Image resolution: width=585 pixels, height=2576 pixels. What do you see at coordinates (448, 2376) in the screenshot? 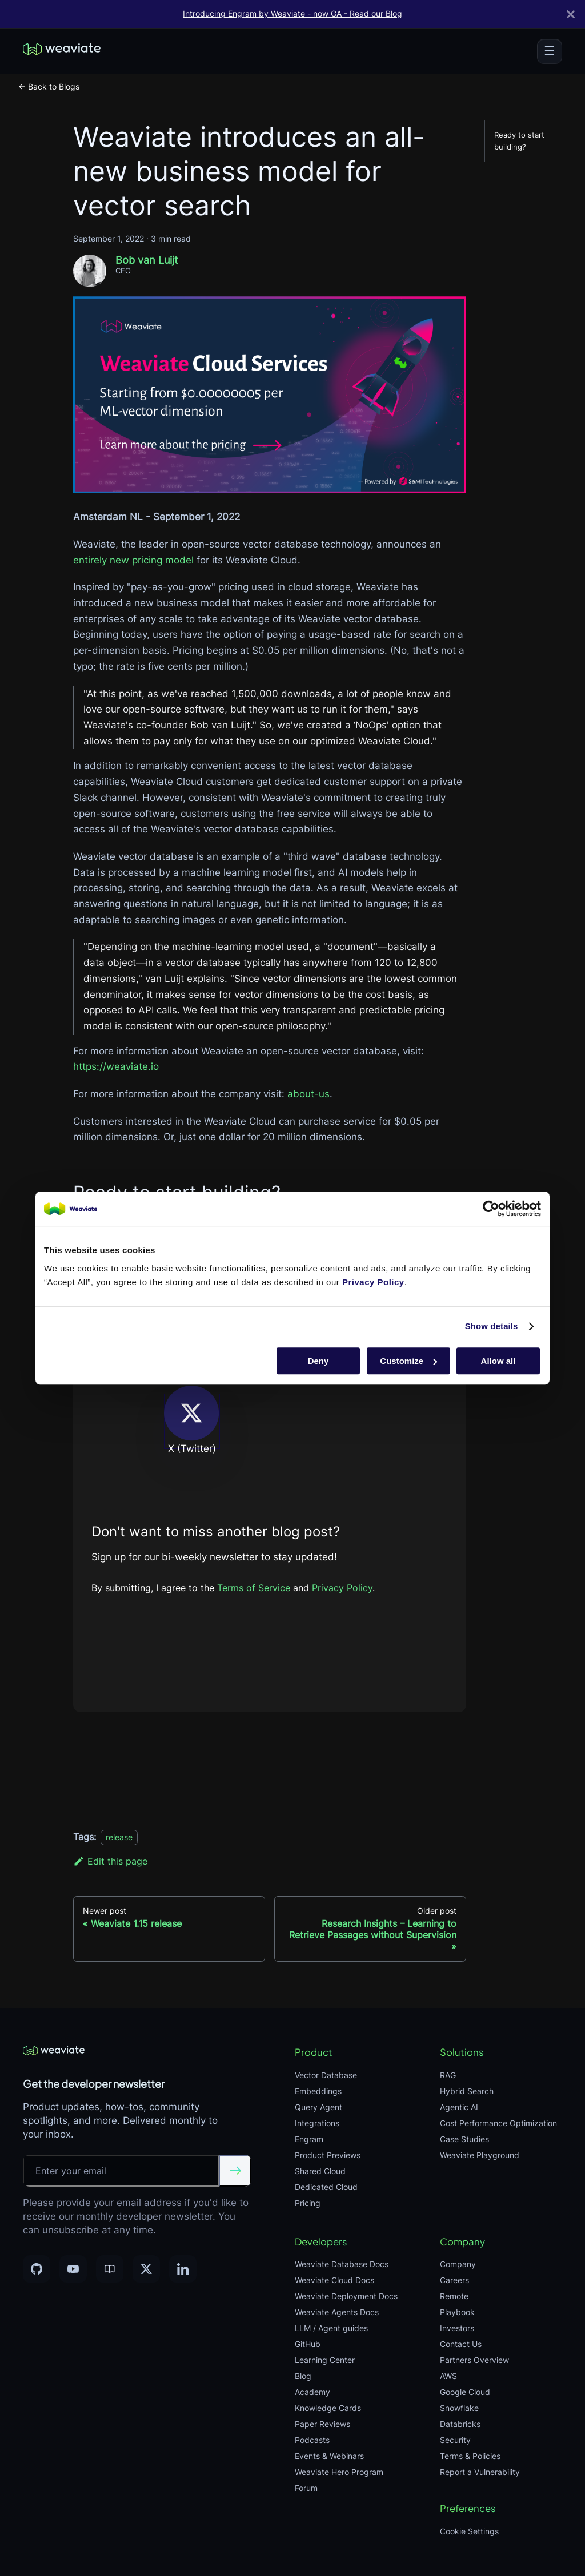
I see `AWS` at bounding box center [448, 2376].